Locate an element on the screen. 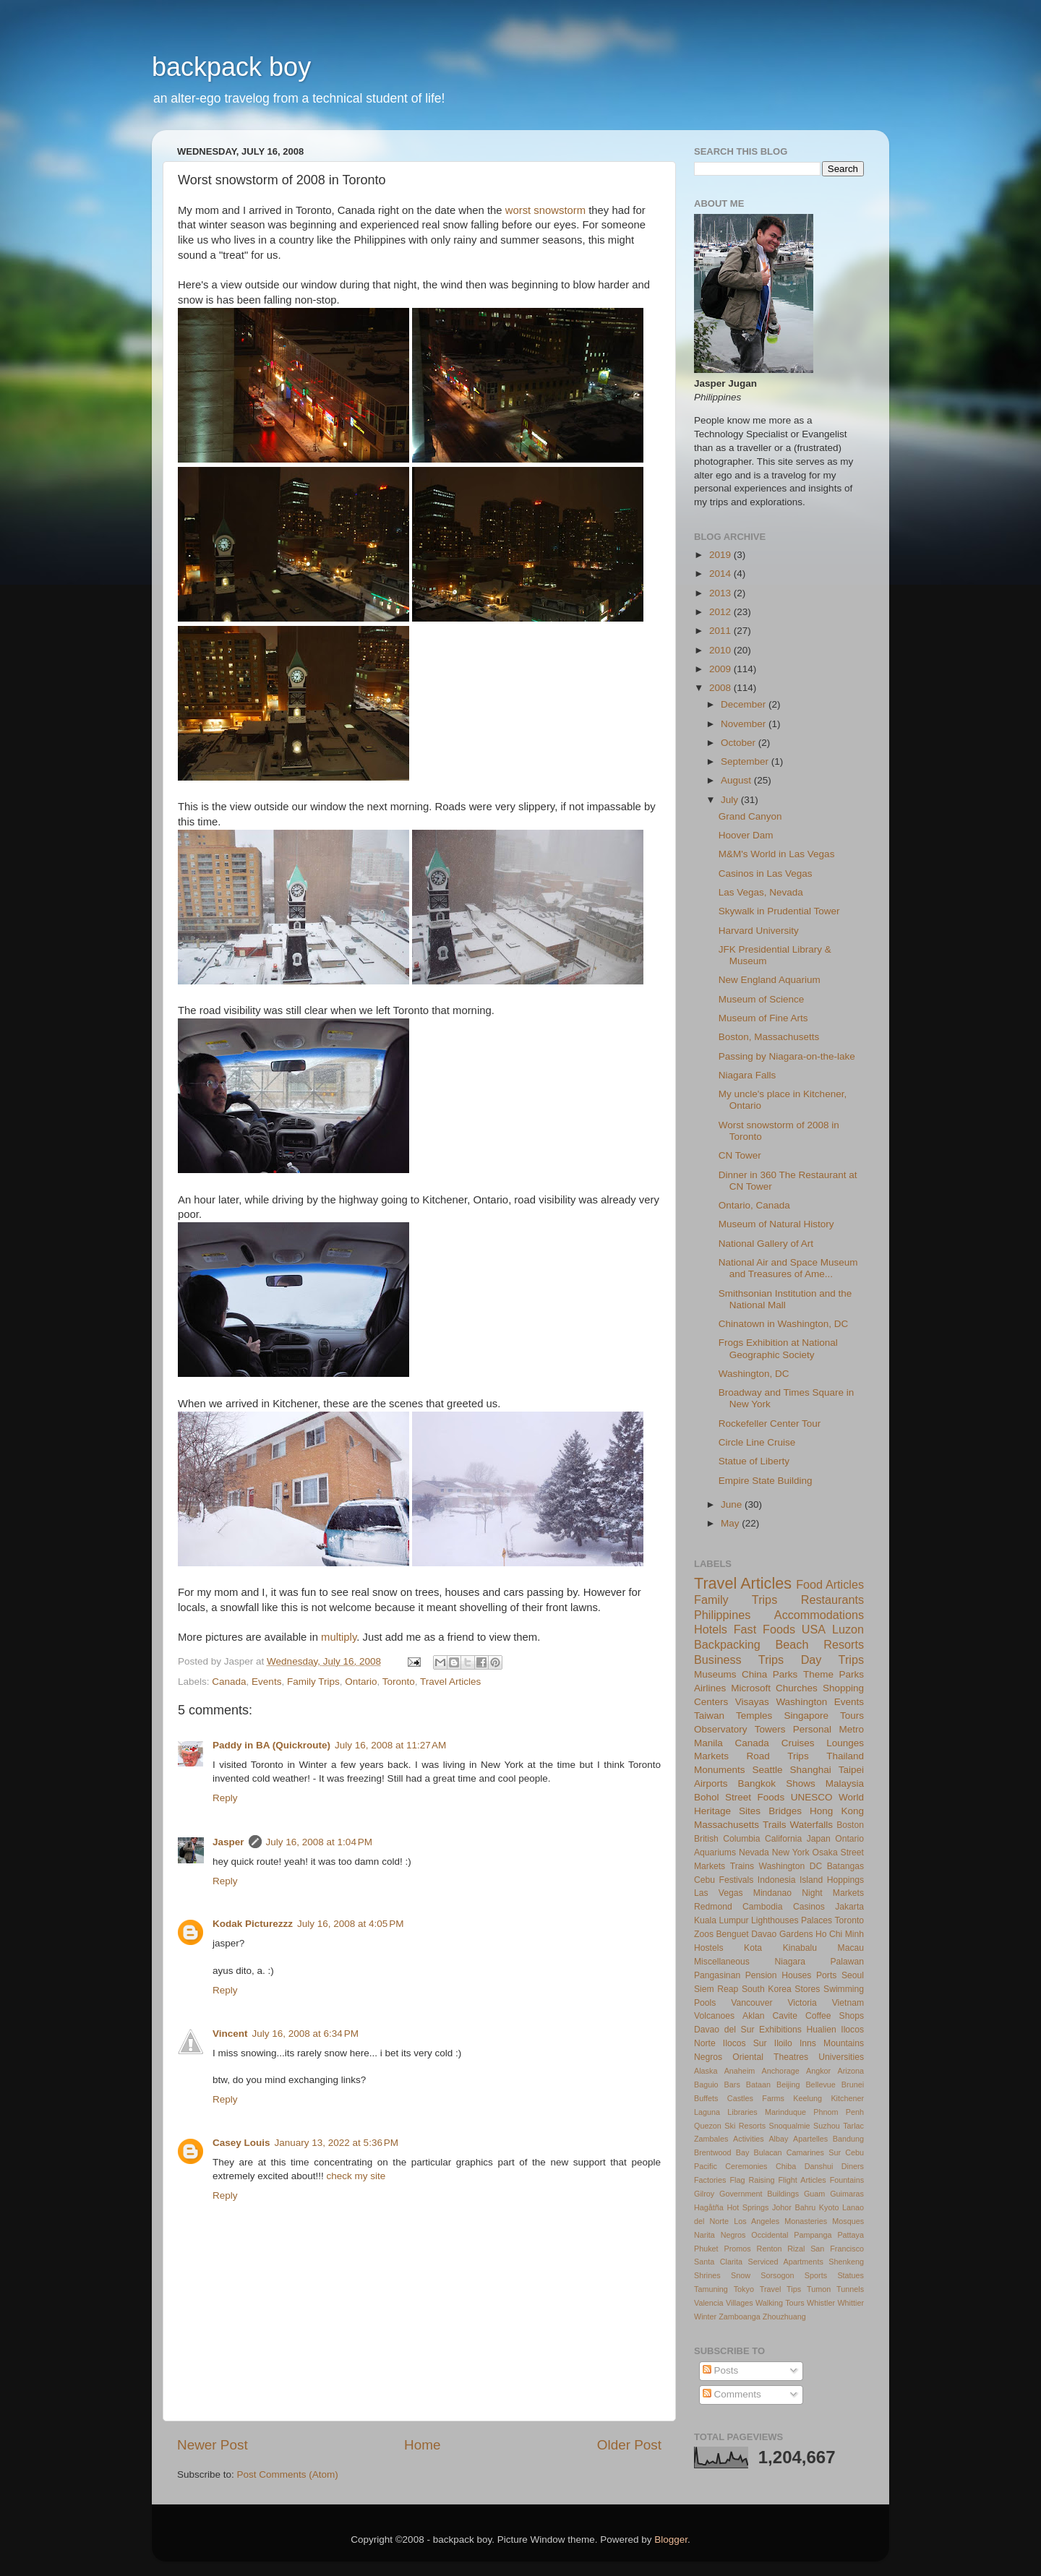 This screenshot has width=1041, height=2576. check my site is located at coordinates (356, 2176).